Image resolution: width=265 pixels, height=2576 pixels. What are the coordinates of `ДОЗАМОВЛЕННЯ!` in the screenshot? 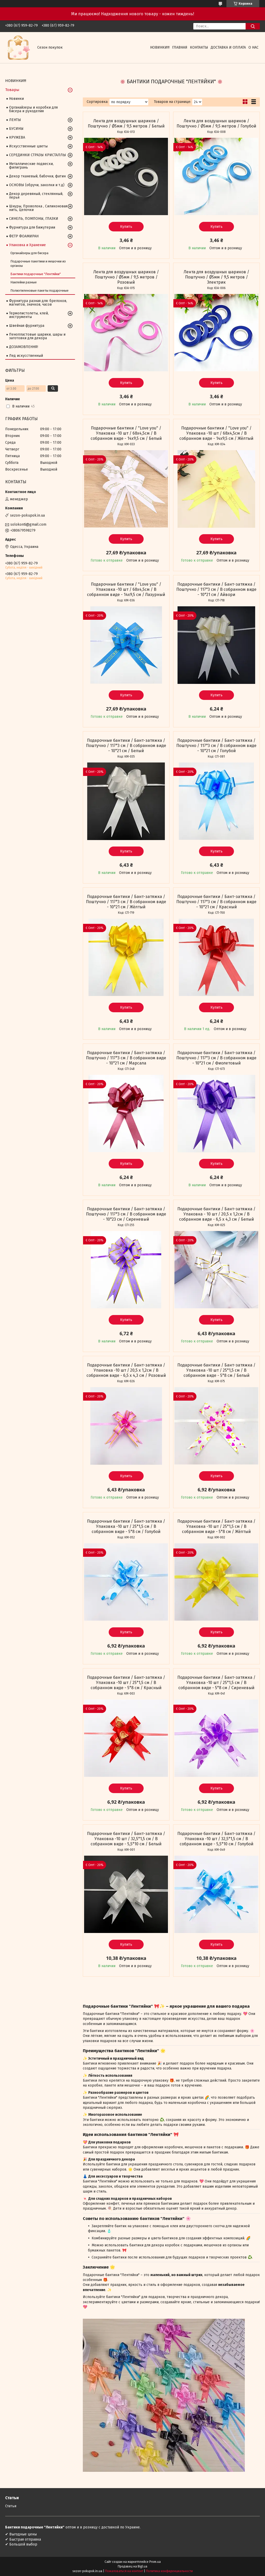 It's located at (23, 347).